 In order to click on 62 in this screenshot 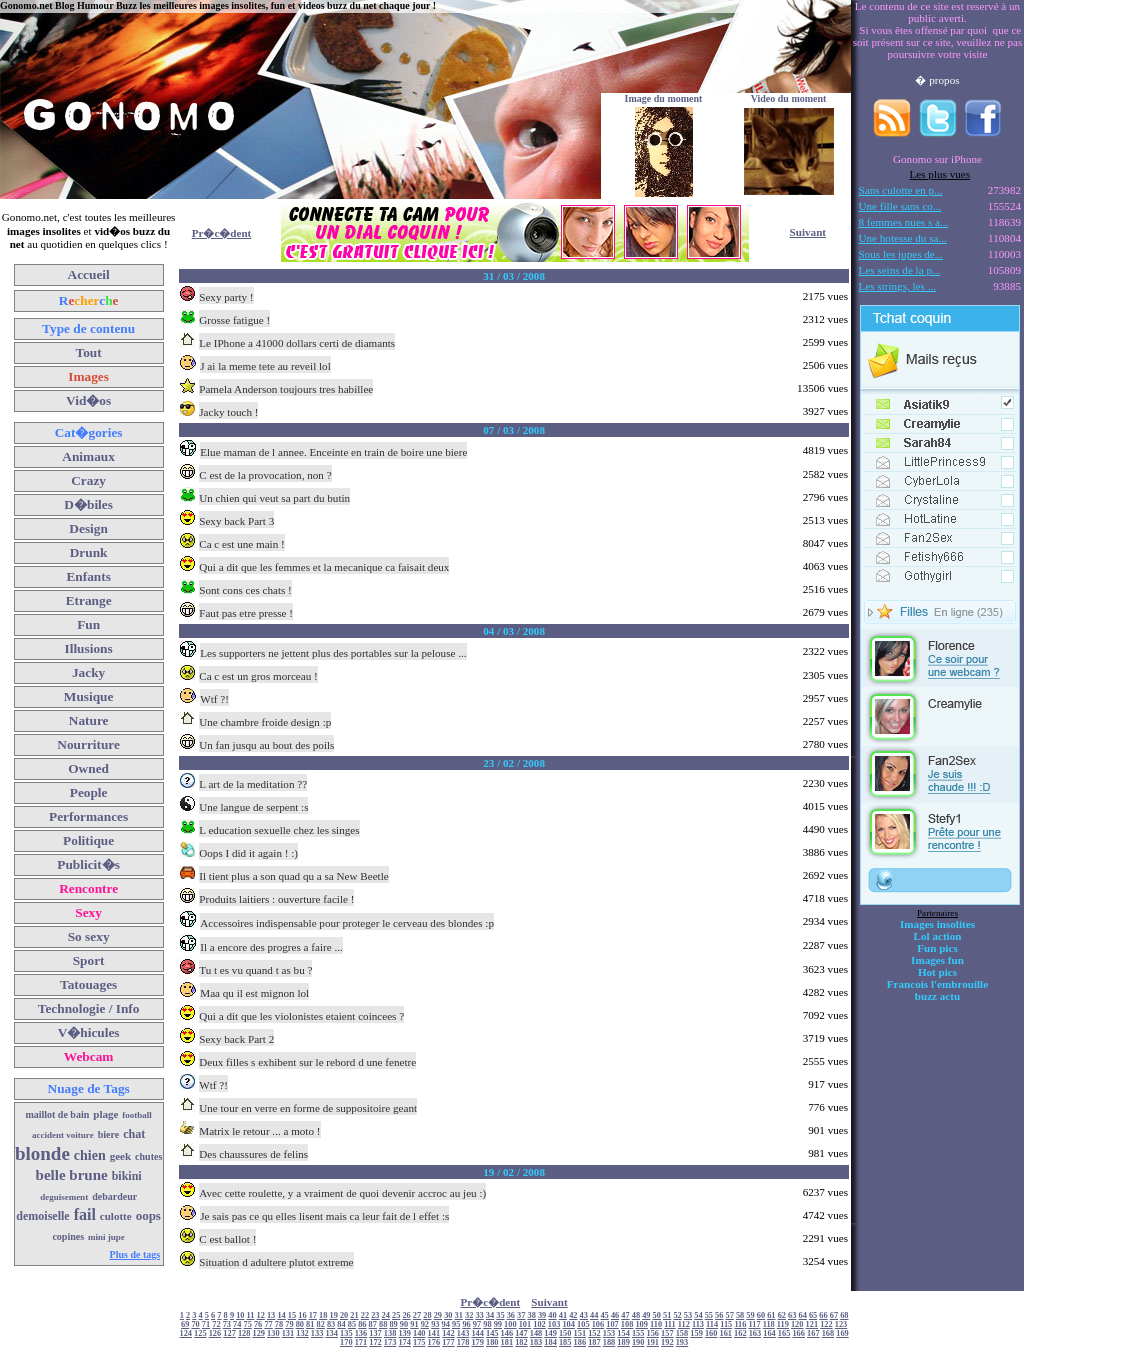, I will do `click(782, 1315)`.